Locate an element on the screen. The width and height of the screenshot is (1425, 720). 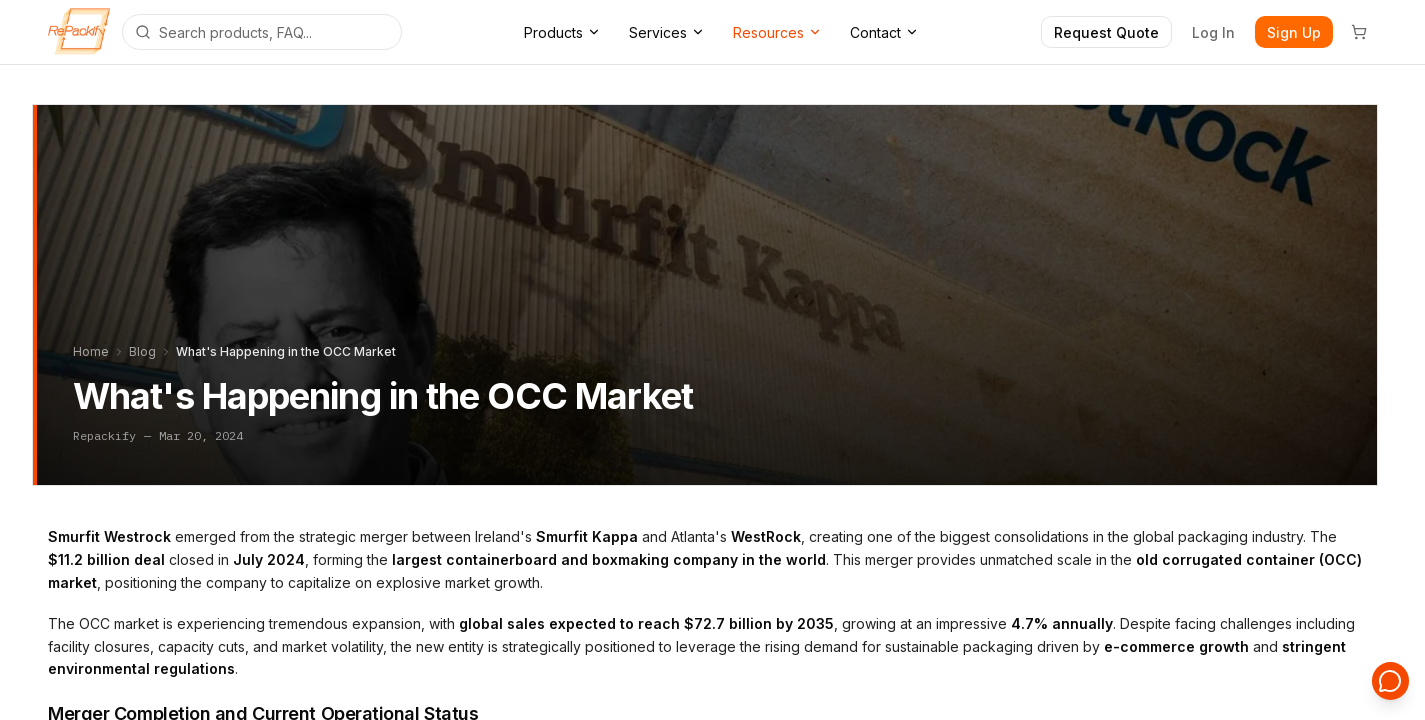
Services is located at coordinates (667, 32).